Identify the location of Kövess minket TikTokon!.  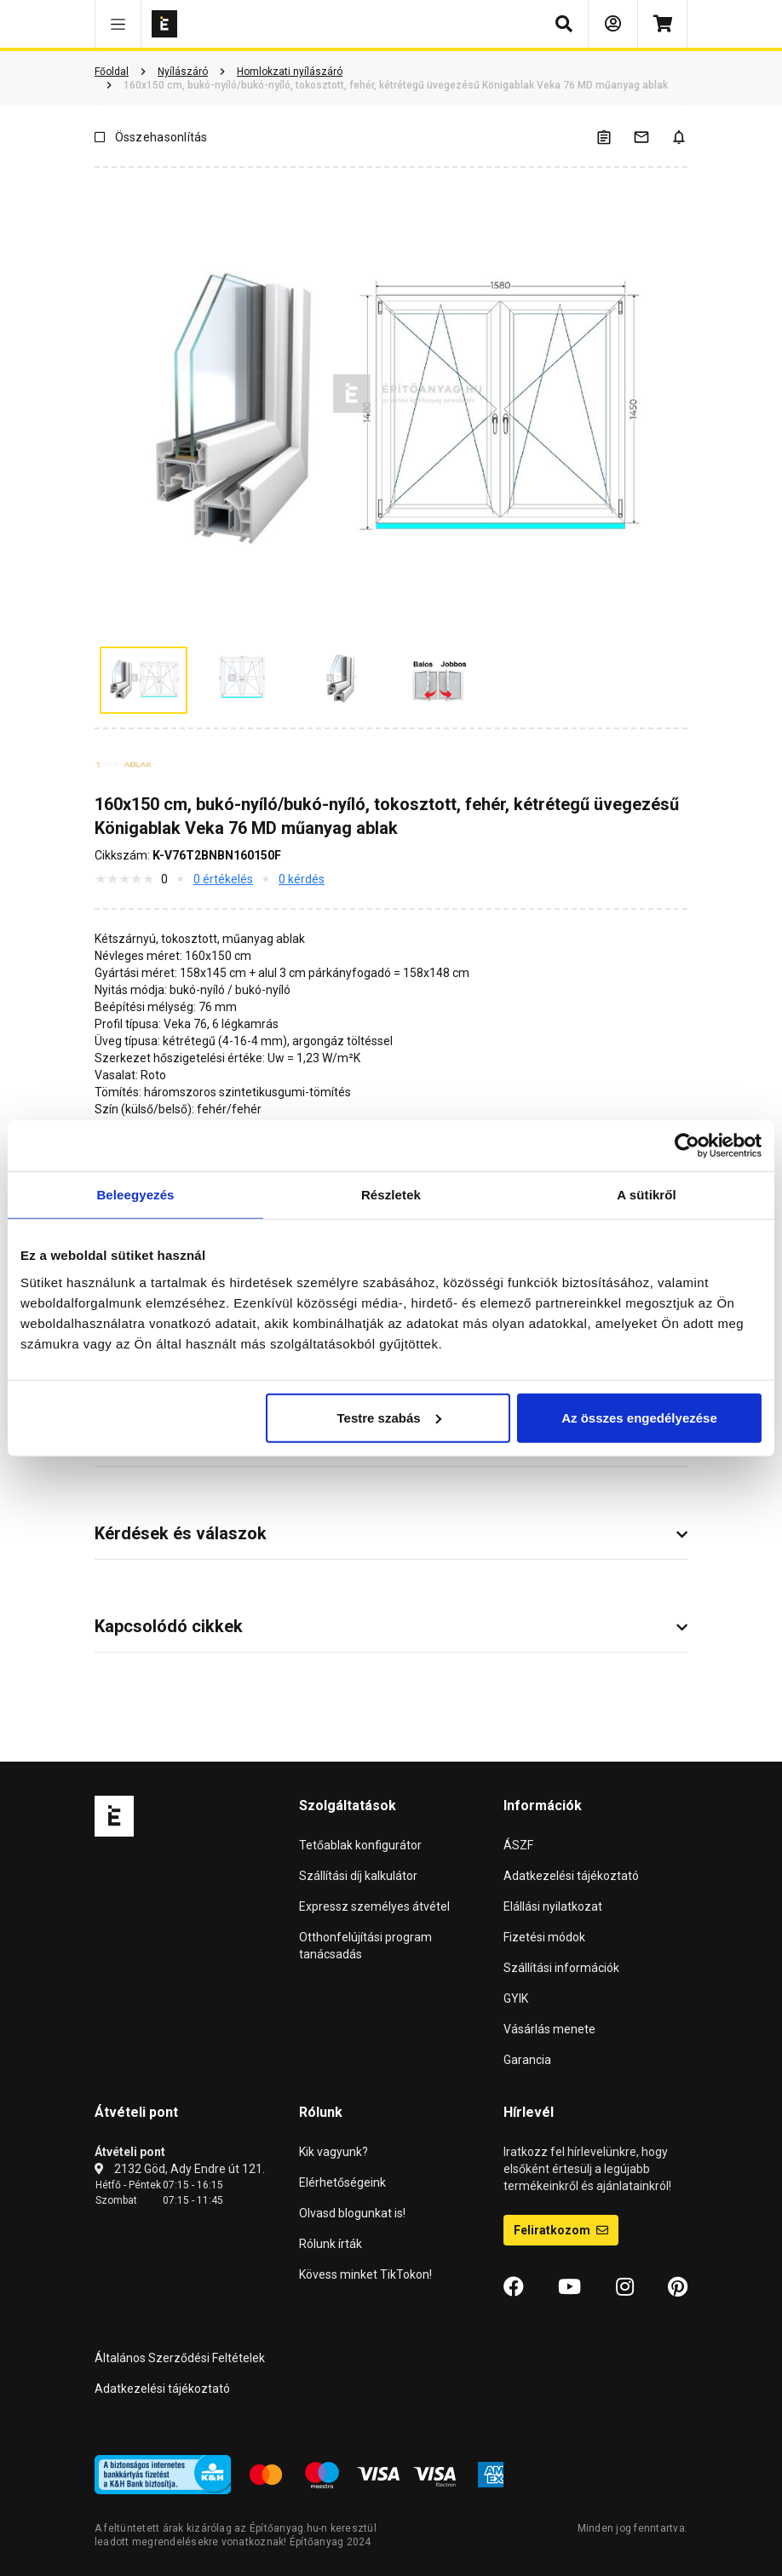
(365, 2274).